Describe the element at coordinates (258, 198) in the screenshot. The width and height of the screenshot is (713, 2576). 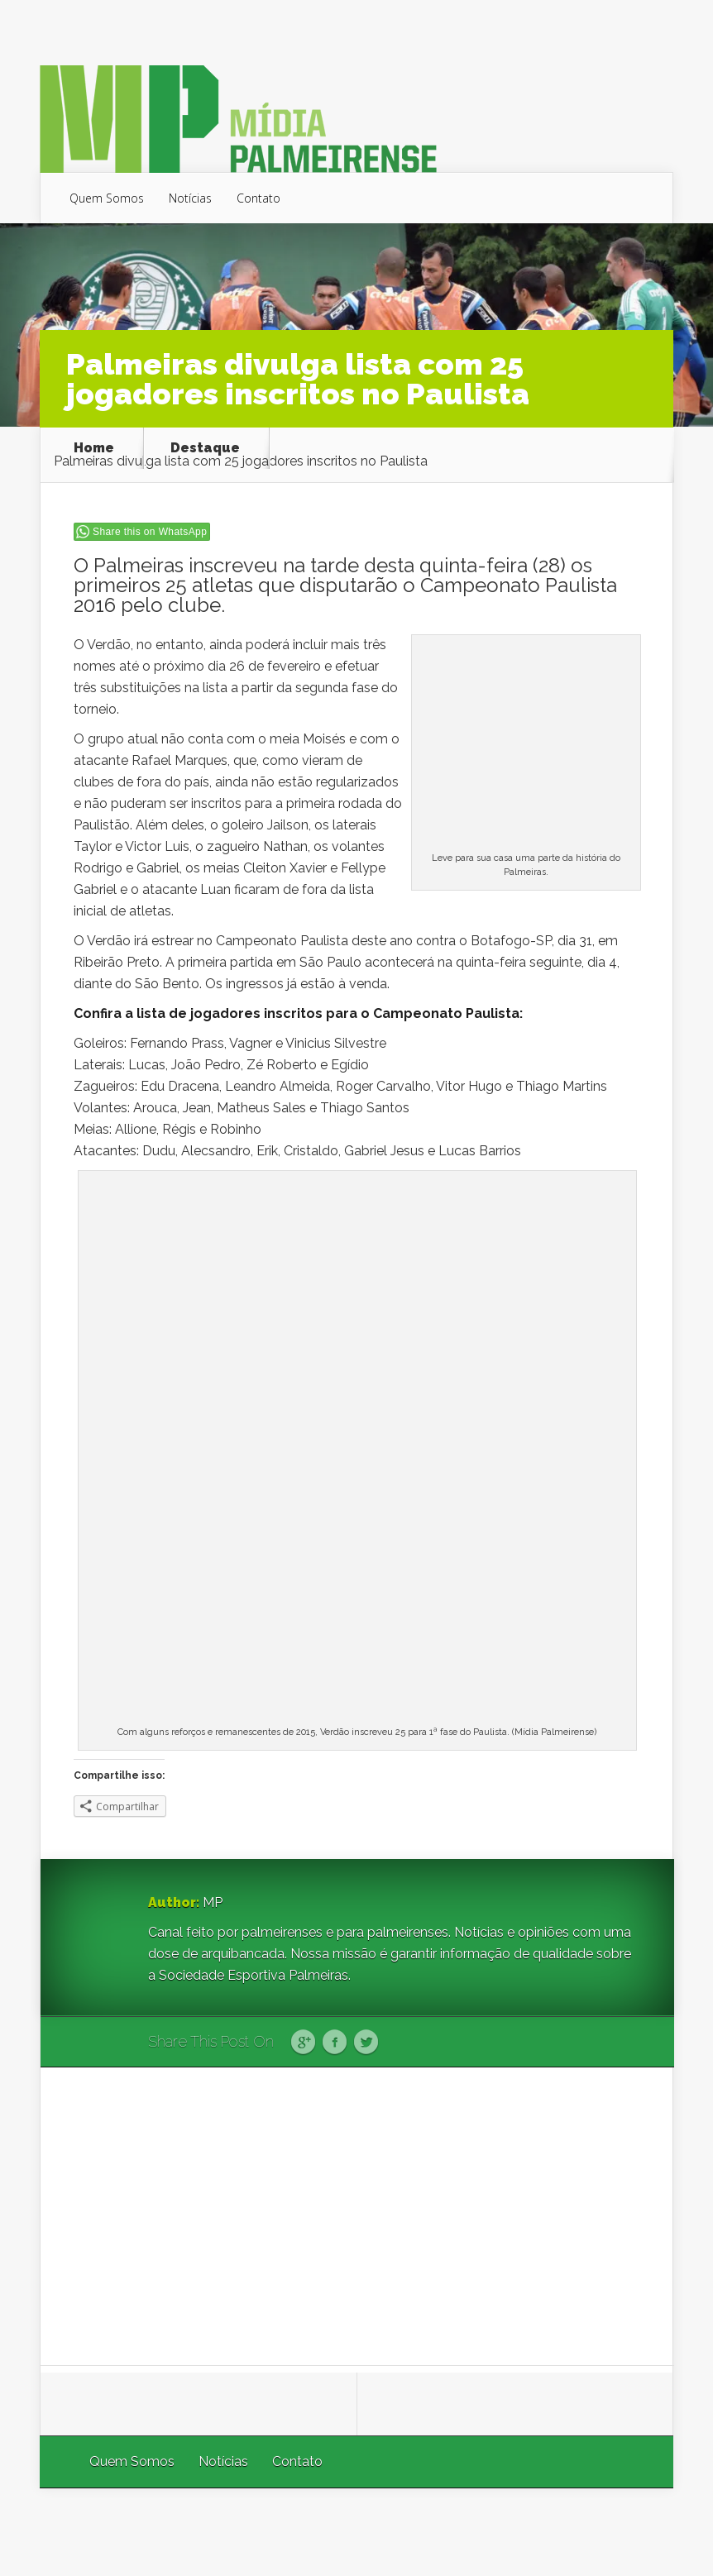
I see `Contato` at that location.